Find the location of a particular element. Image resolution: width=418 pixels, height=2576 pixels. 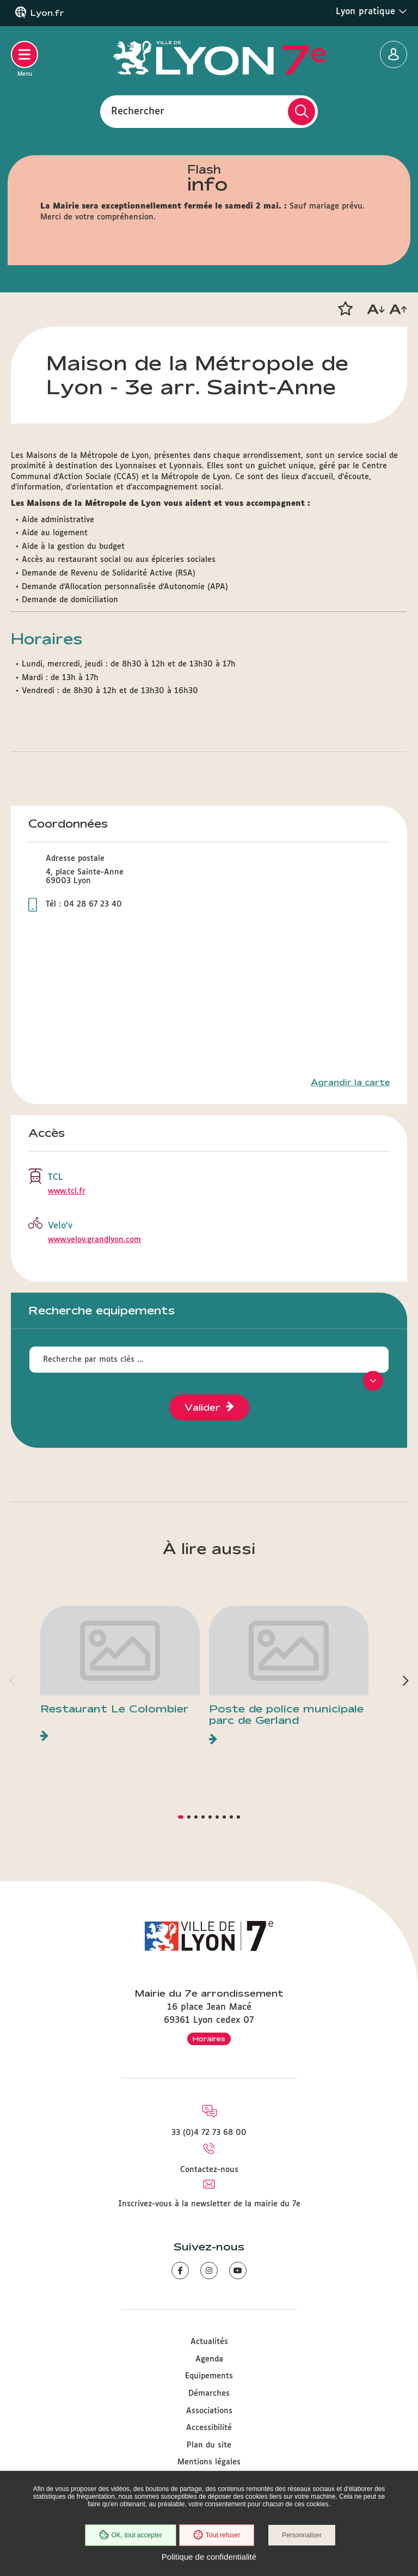

Tout refuser is located at coordinates (216, 2535).